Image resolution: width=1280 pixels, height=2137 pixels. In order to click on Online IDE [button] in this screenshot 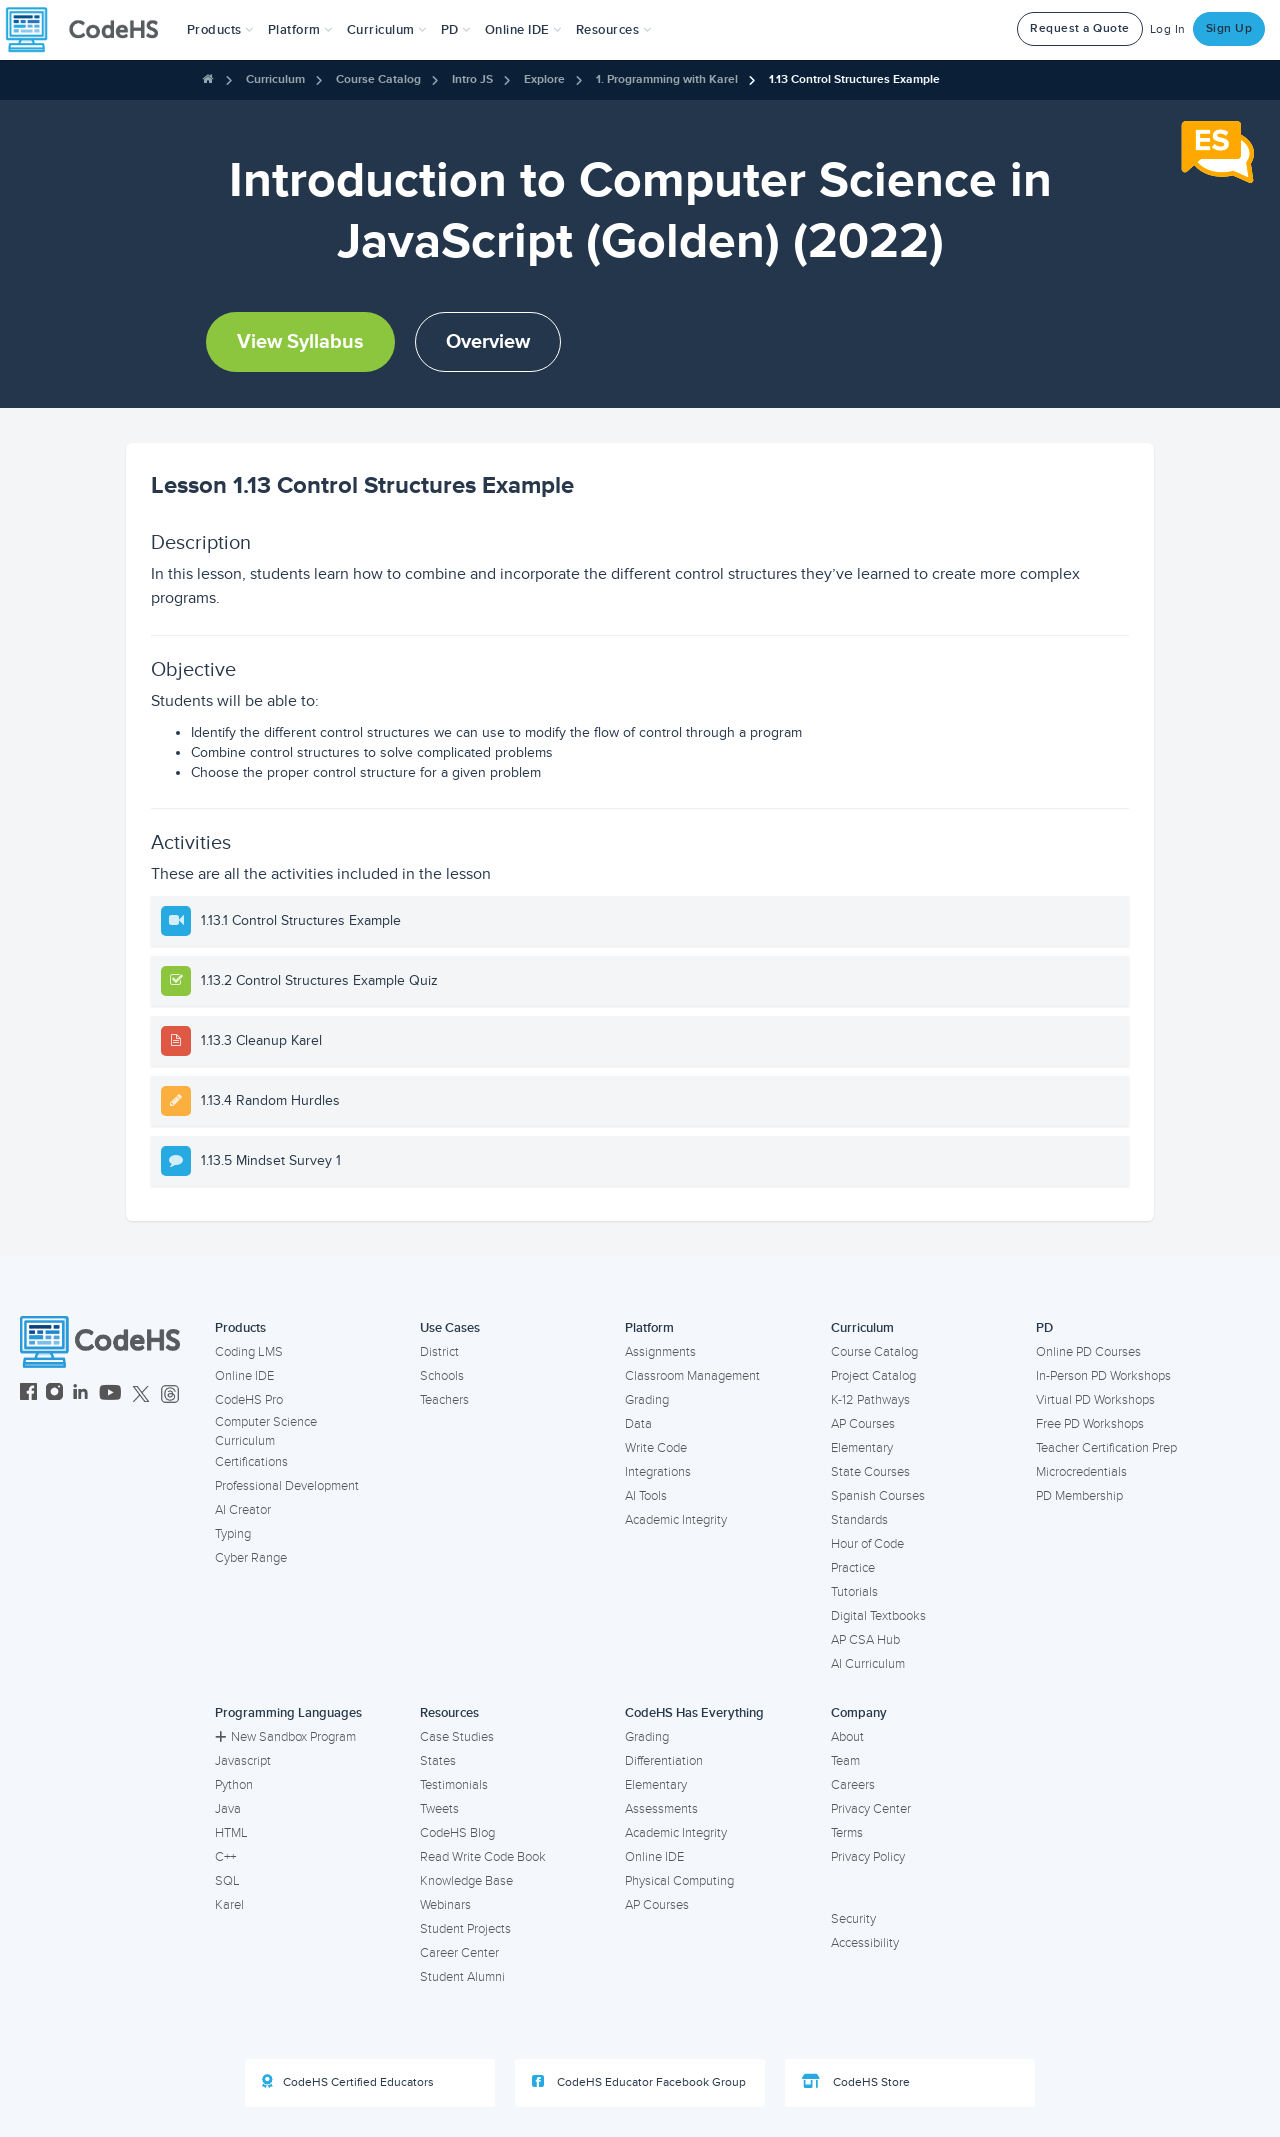, I will do `click(523, 30)`.